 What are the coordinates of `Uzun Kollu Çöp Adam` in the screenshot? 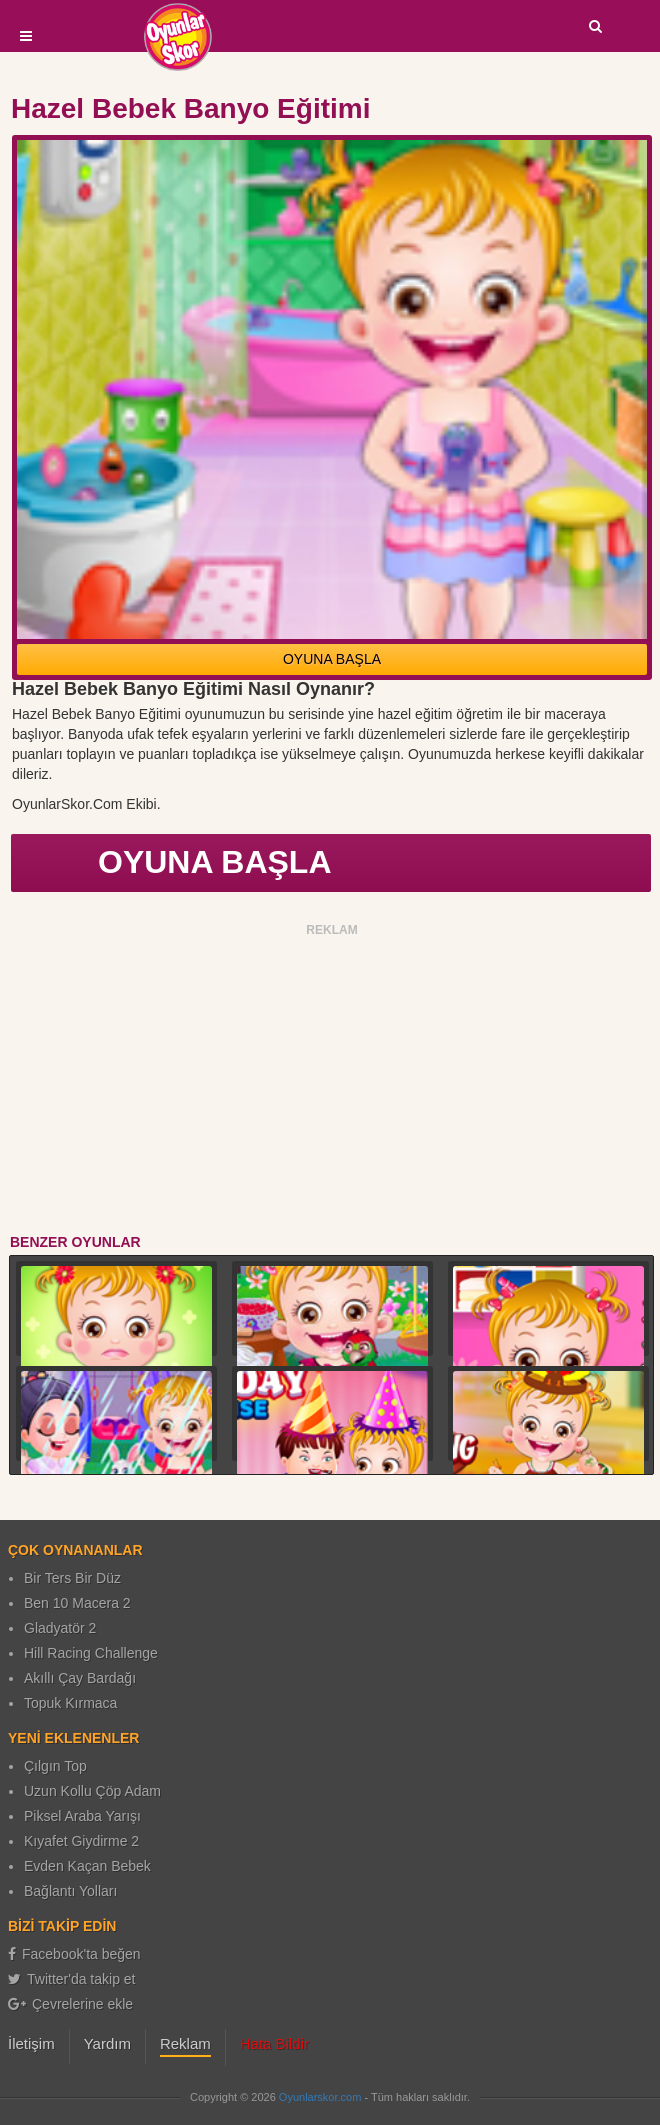 It's located at (92, 1791).